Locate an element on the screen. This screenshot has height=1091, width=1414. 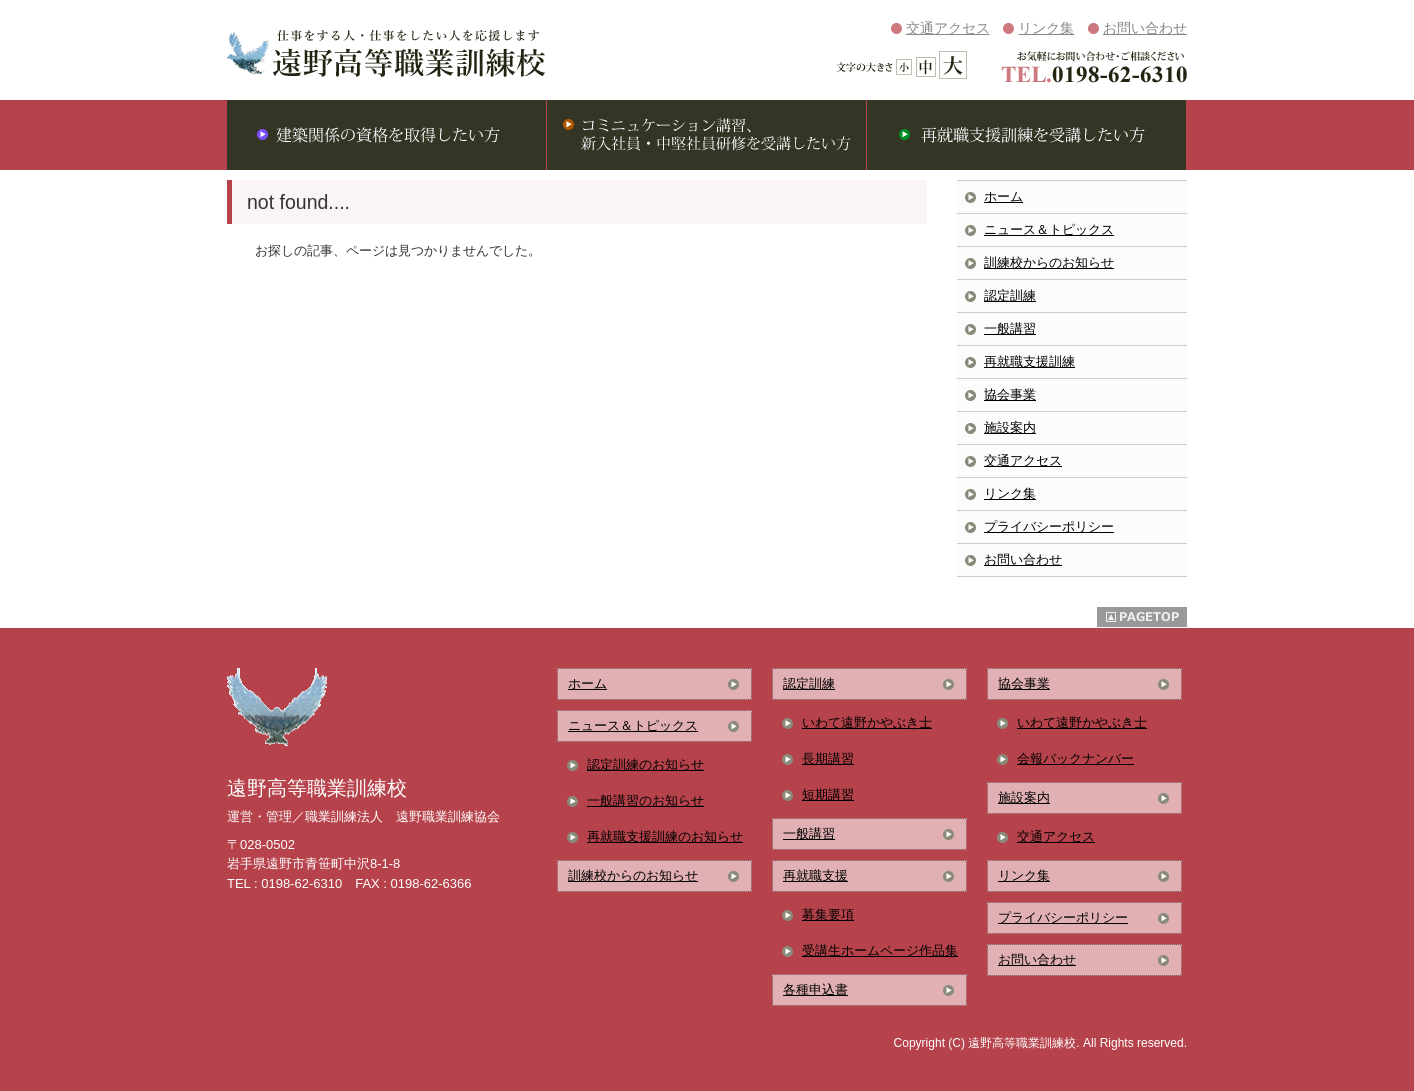
長期講習 is located at coordinates (828, 758).